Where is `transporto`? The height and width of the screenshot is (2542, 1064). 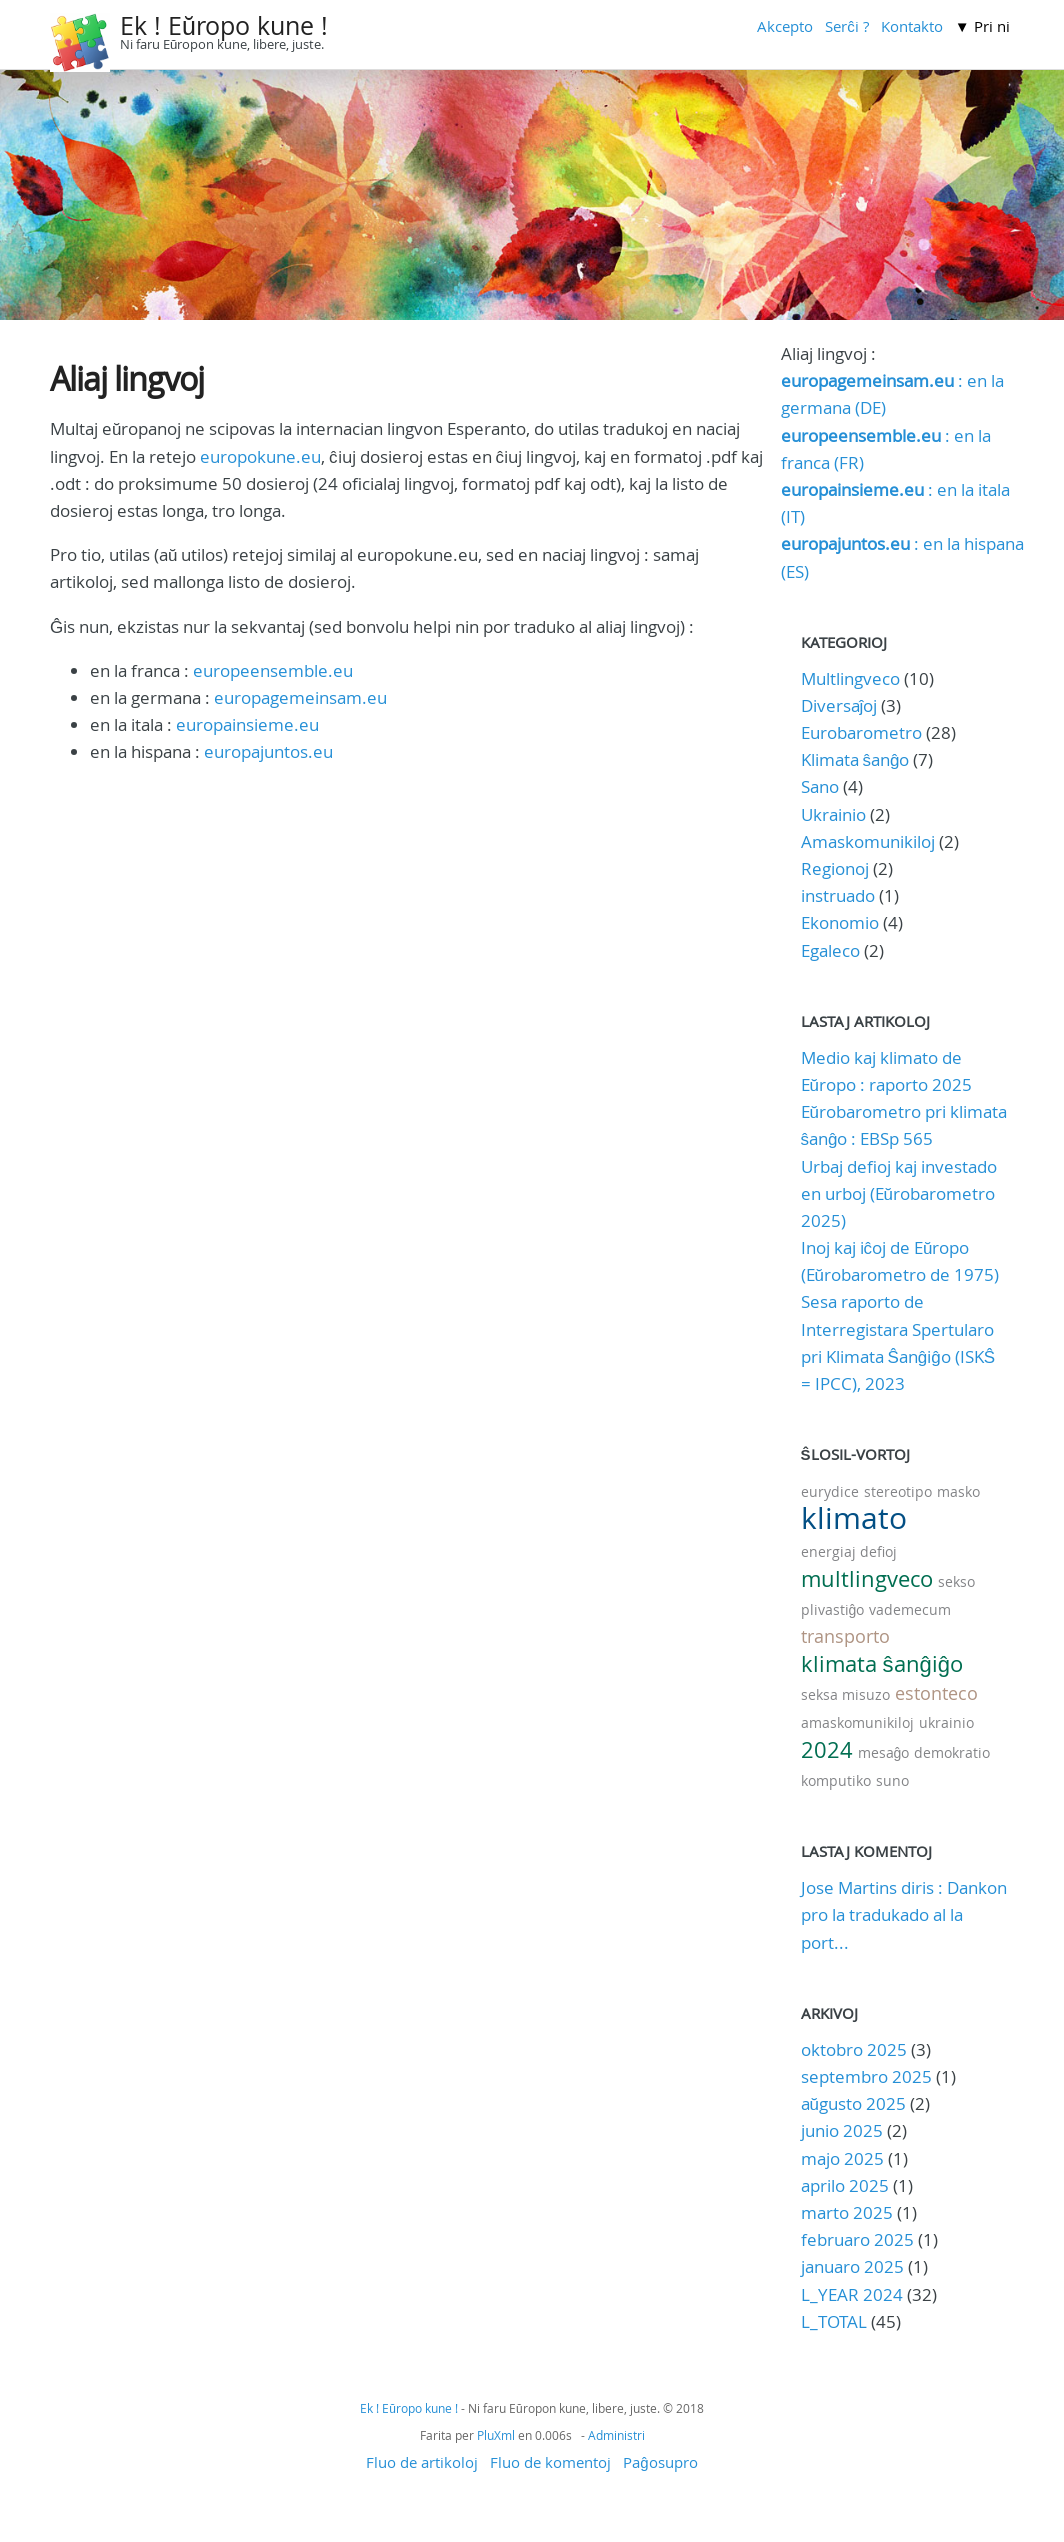 transporto is located at coordinates (845, 1636).